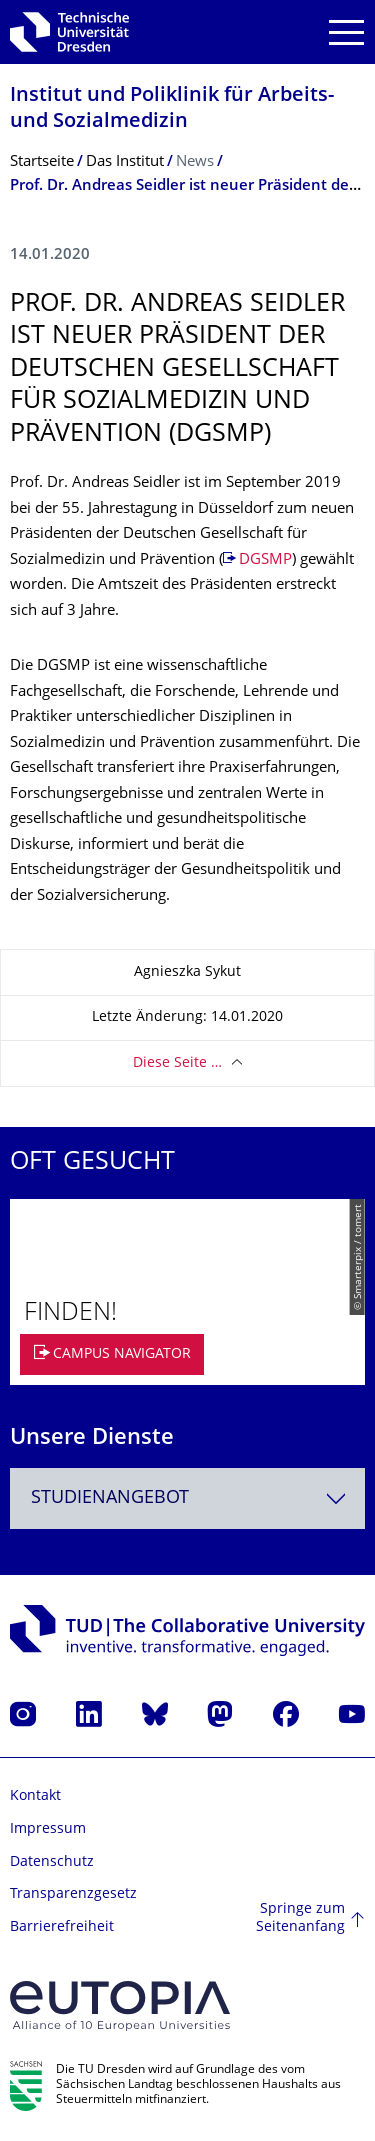 The width and height of the screenshot is (375, 2141). I want to click on [combobox], so click(187, 1498).